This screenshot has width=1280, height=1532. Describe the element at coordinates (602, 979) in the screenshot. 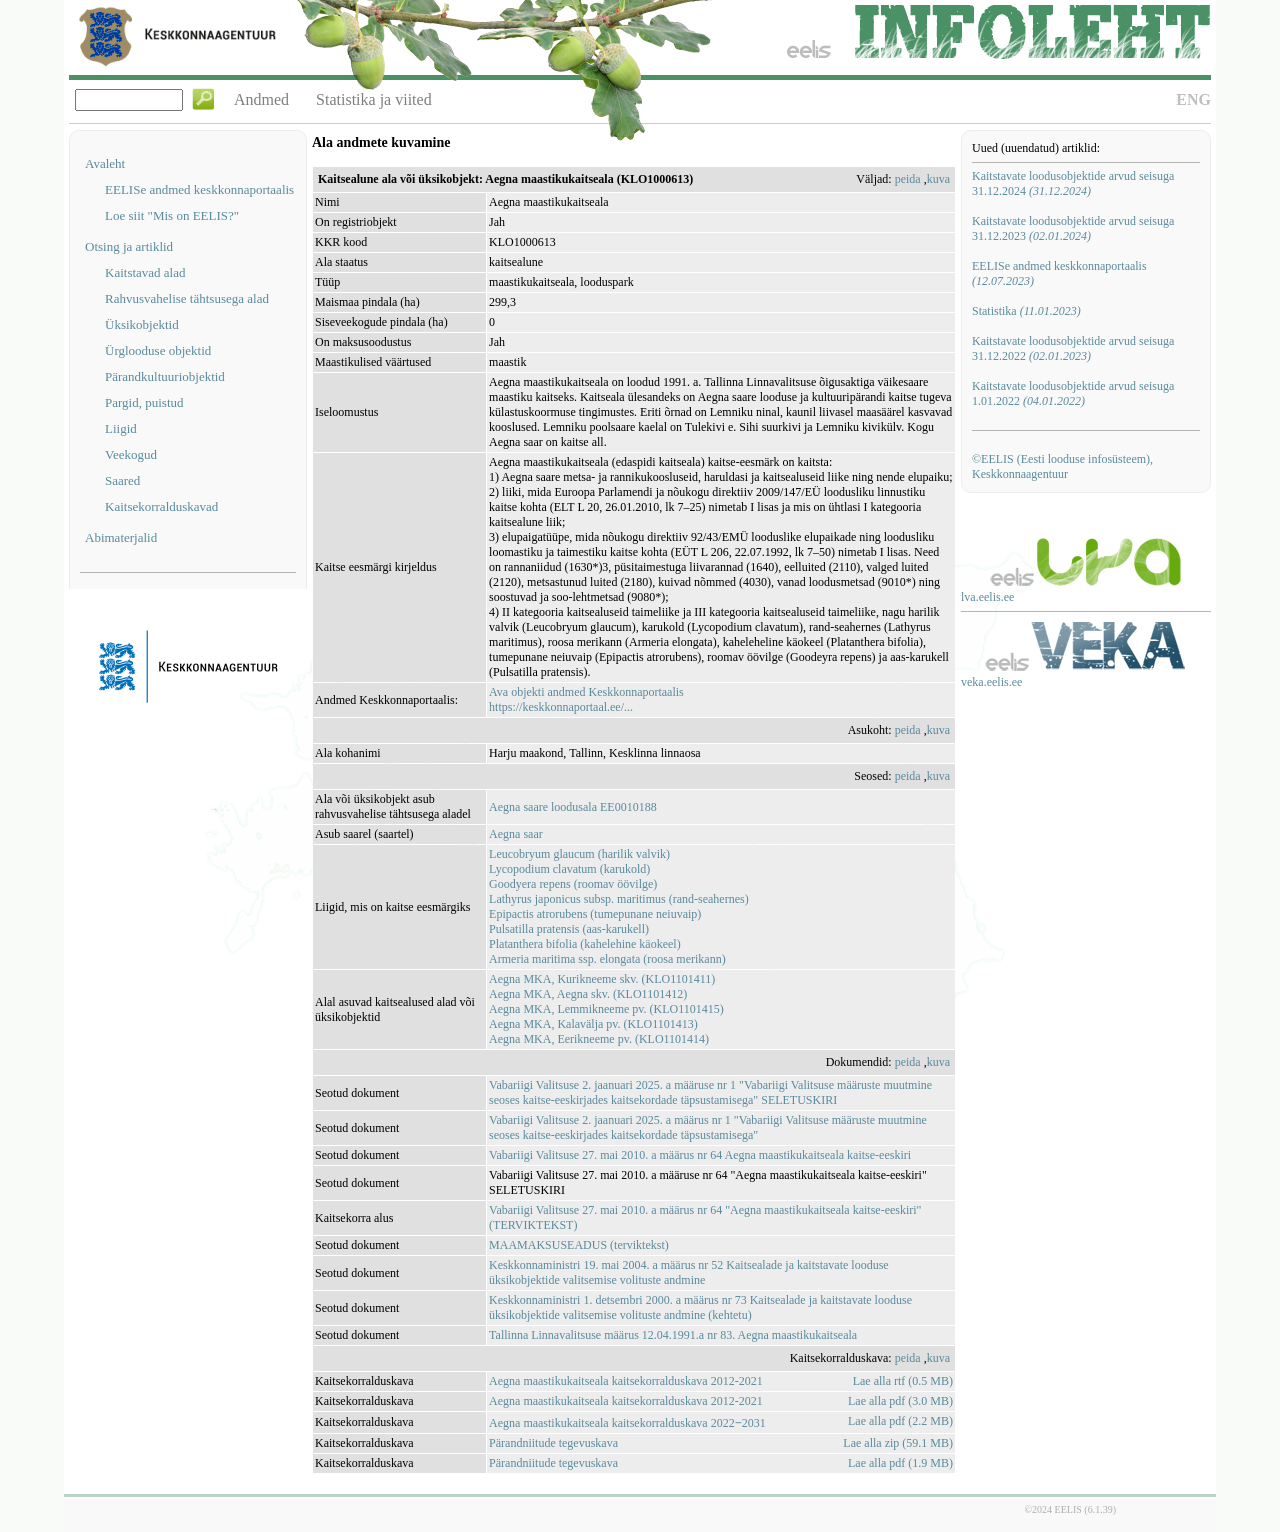

I see `Aegna MKA, Kurikneeme skv. (KLO1101411)` at that location.